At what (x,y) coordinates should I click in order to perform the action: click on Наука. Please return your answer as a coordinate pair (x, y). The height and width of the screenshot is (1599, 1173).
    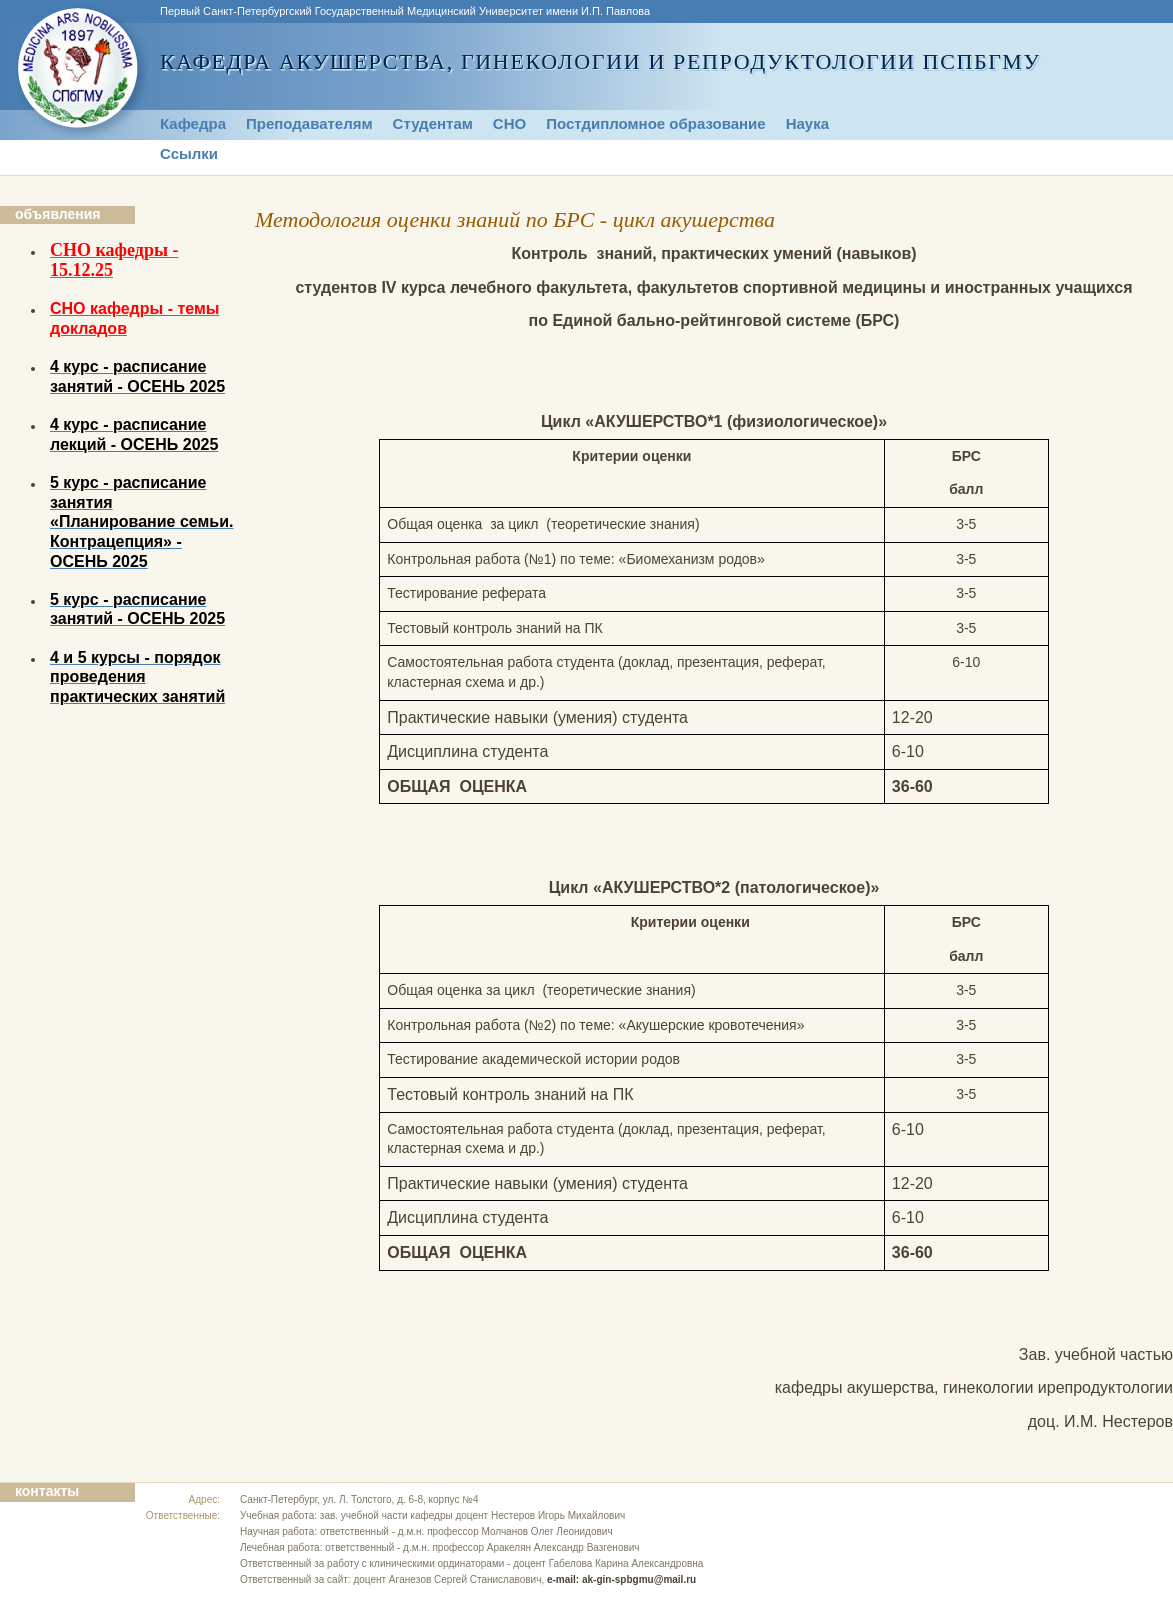
    Looking at the image, I should click on (807, 123).